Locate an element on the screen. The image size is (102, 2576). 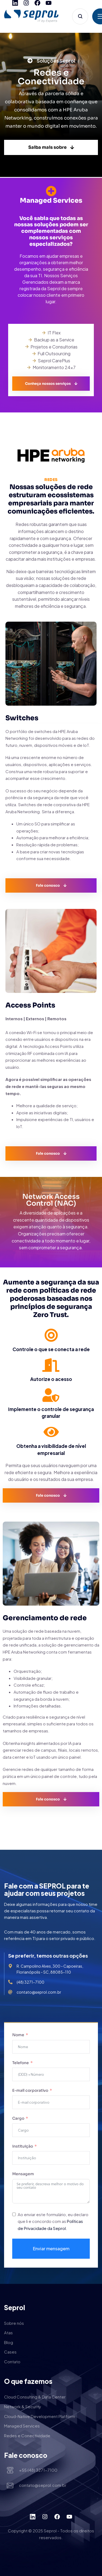
E-mail corporativo is located at coordinates (30, 2090).